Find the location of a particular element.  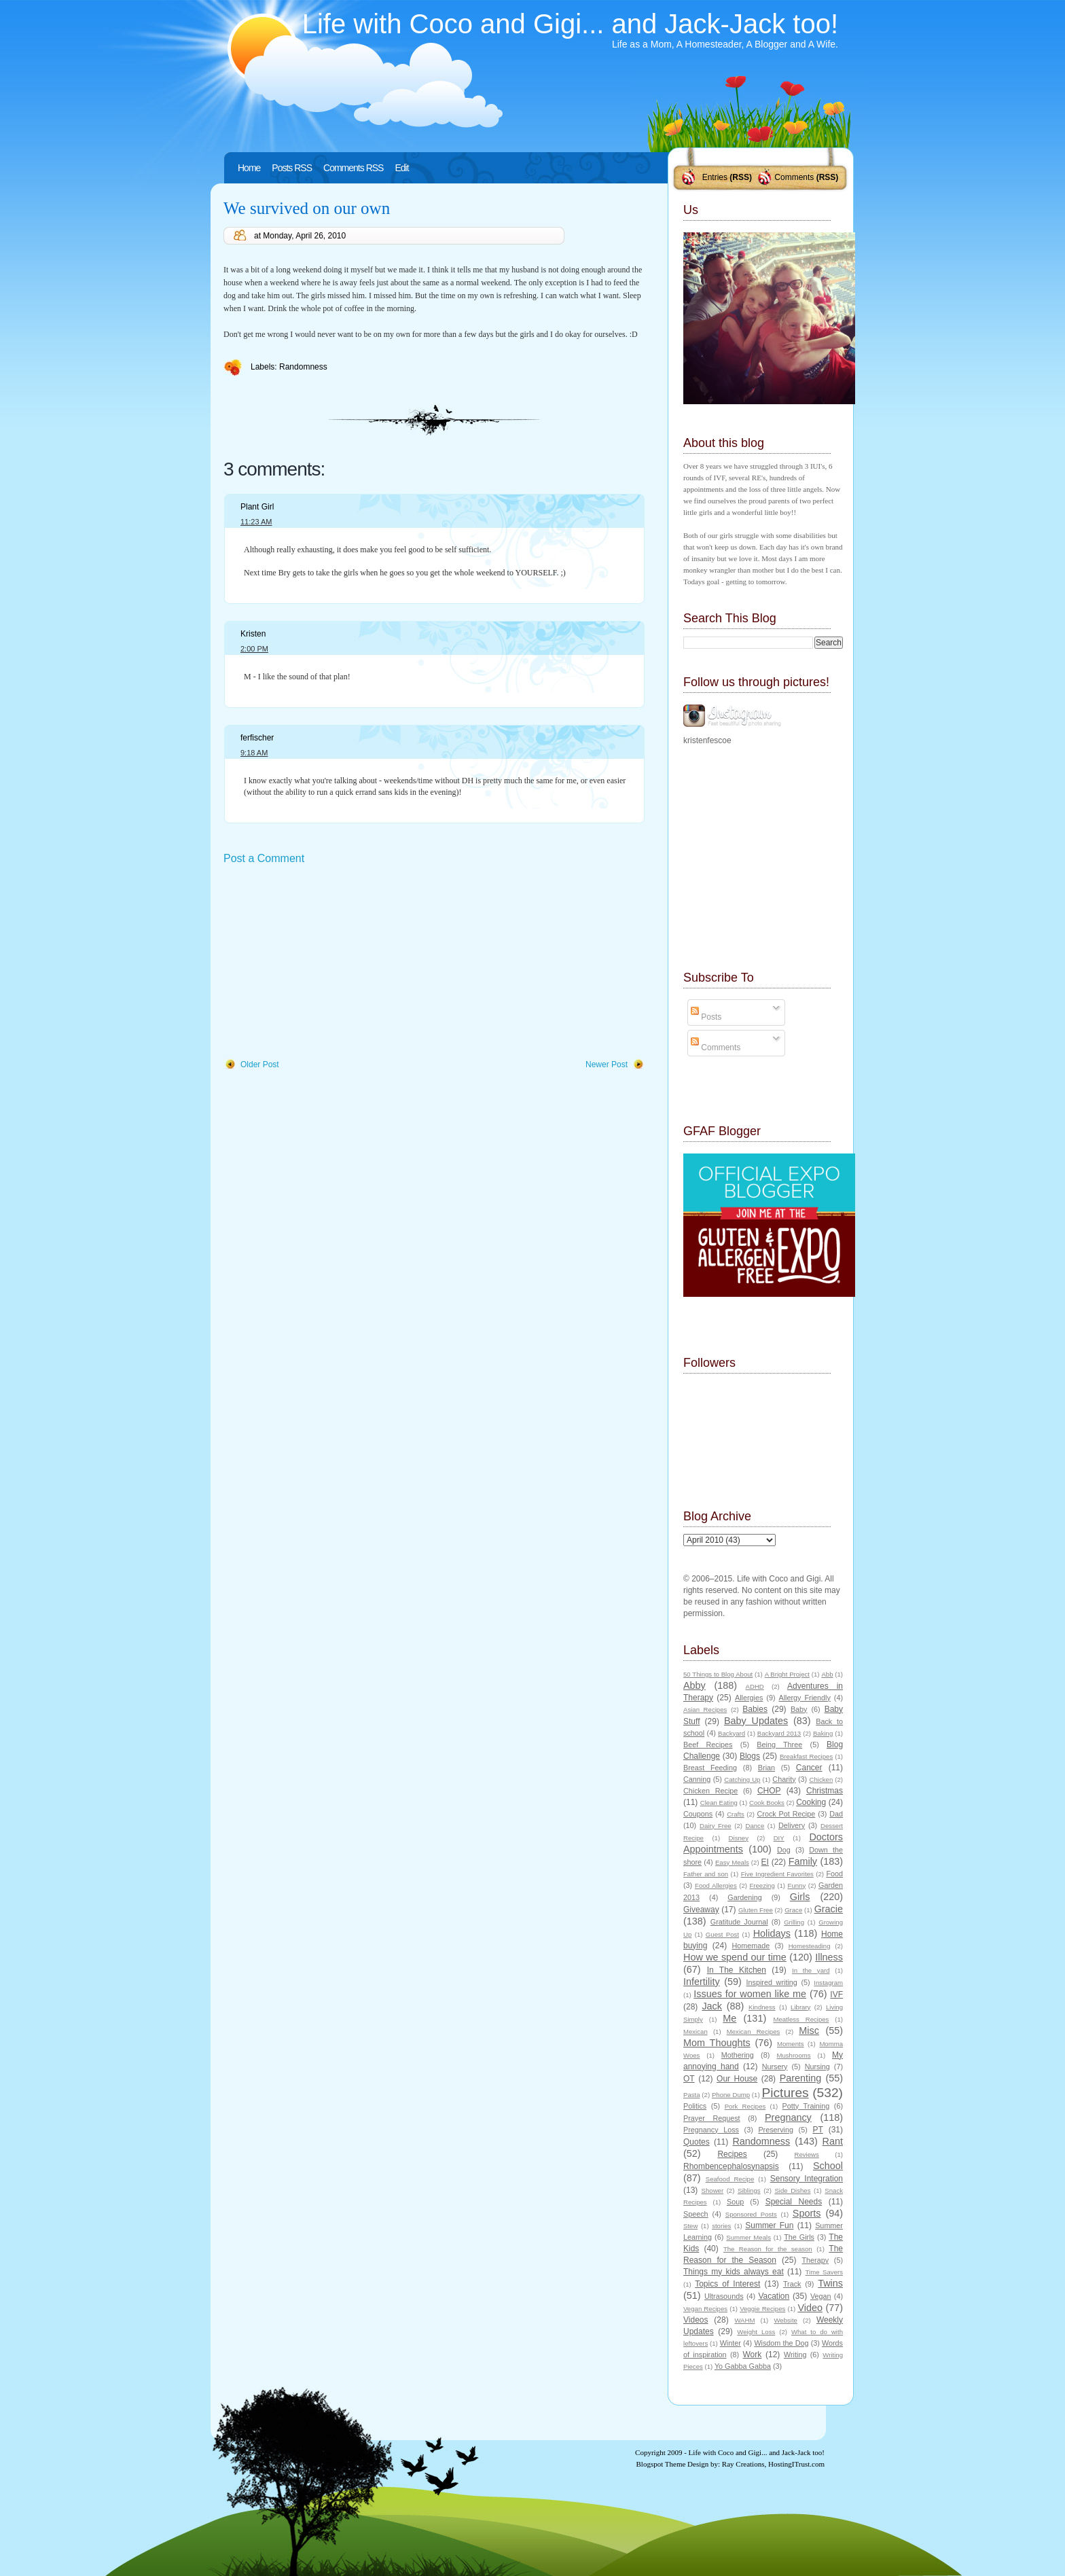

Work is located at coordinates (752, 2354).